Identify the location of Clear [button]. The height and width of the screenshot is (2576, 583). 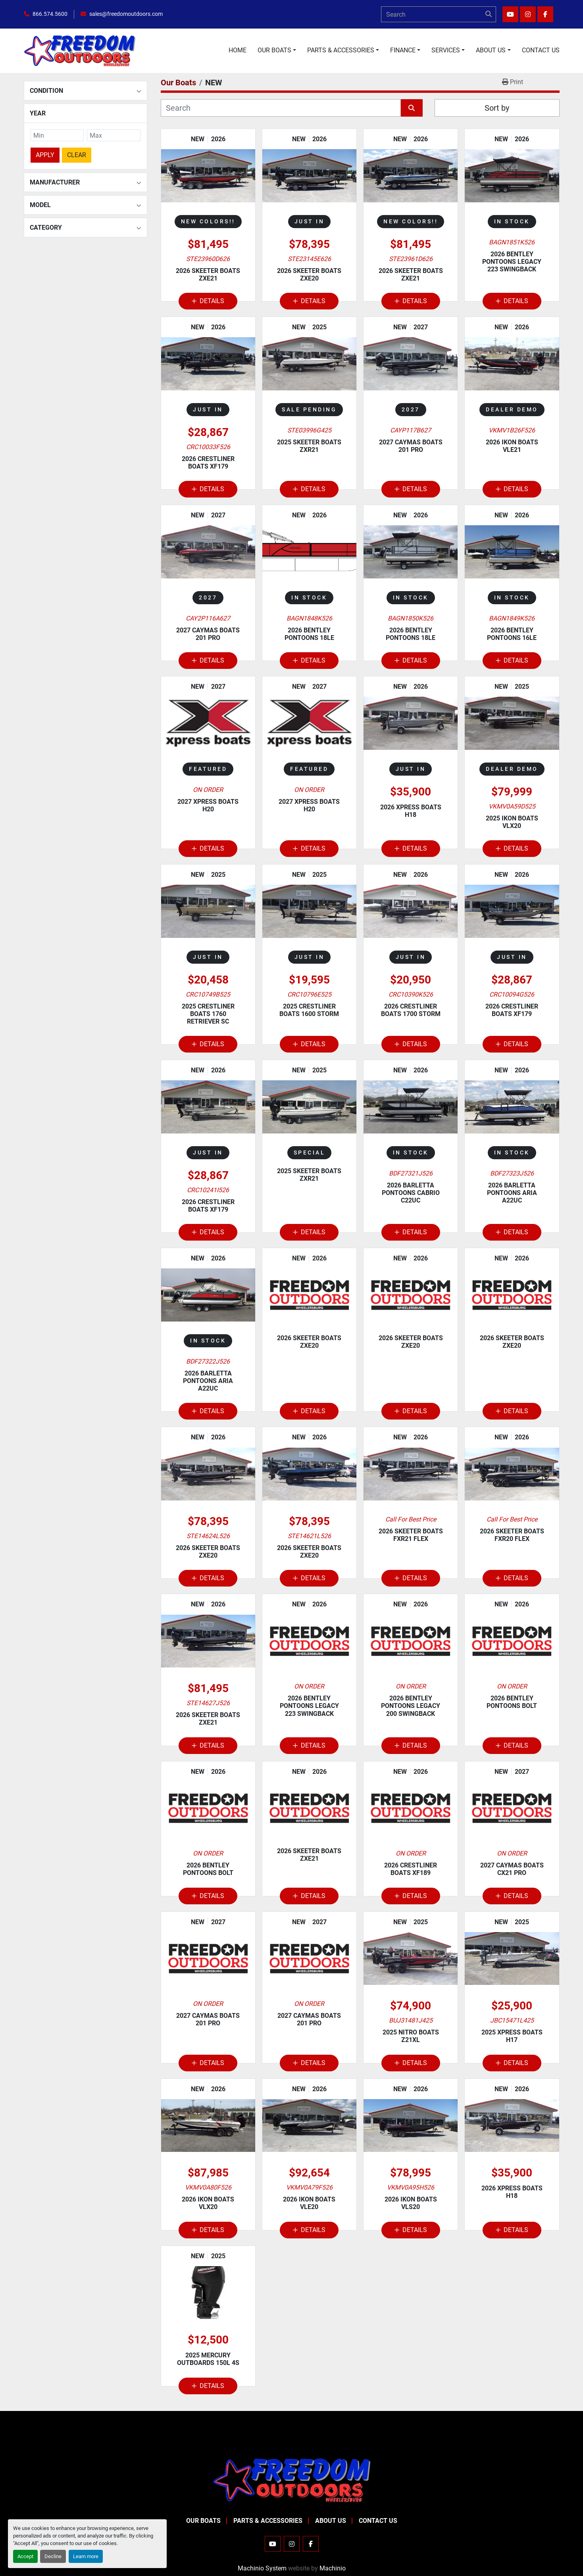
(76, 153).